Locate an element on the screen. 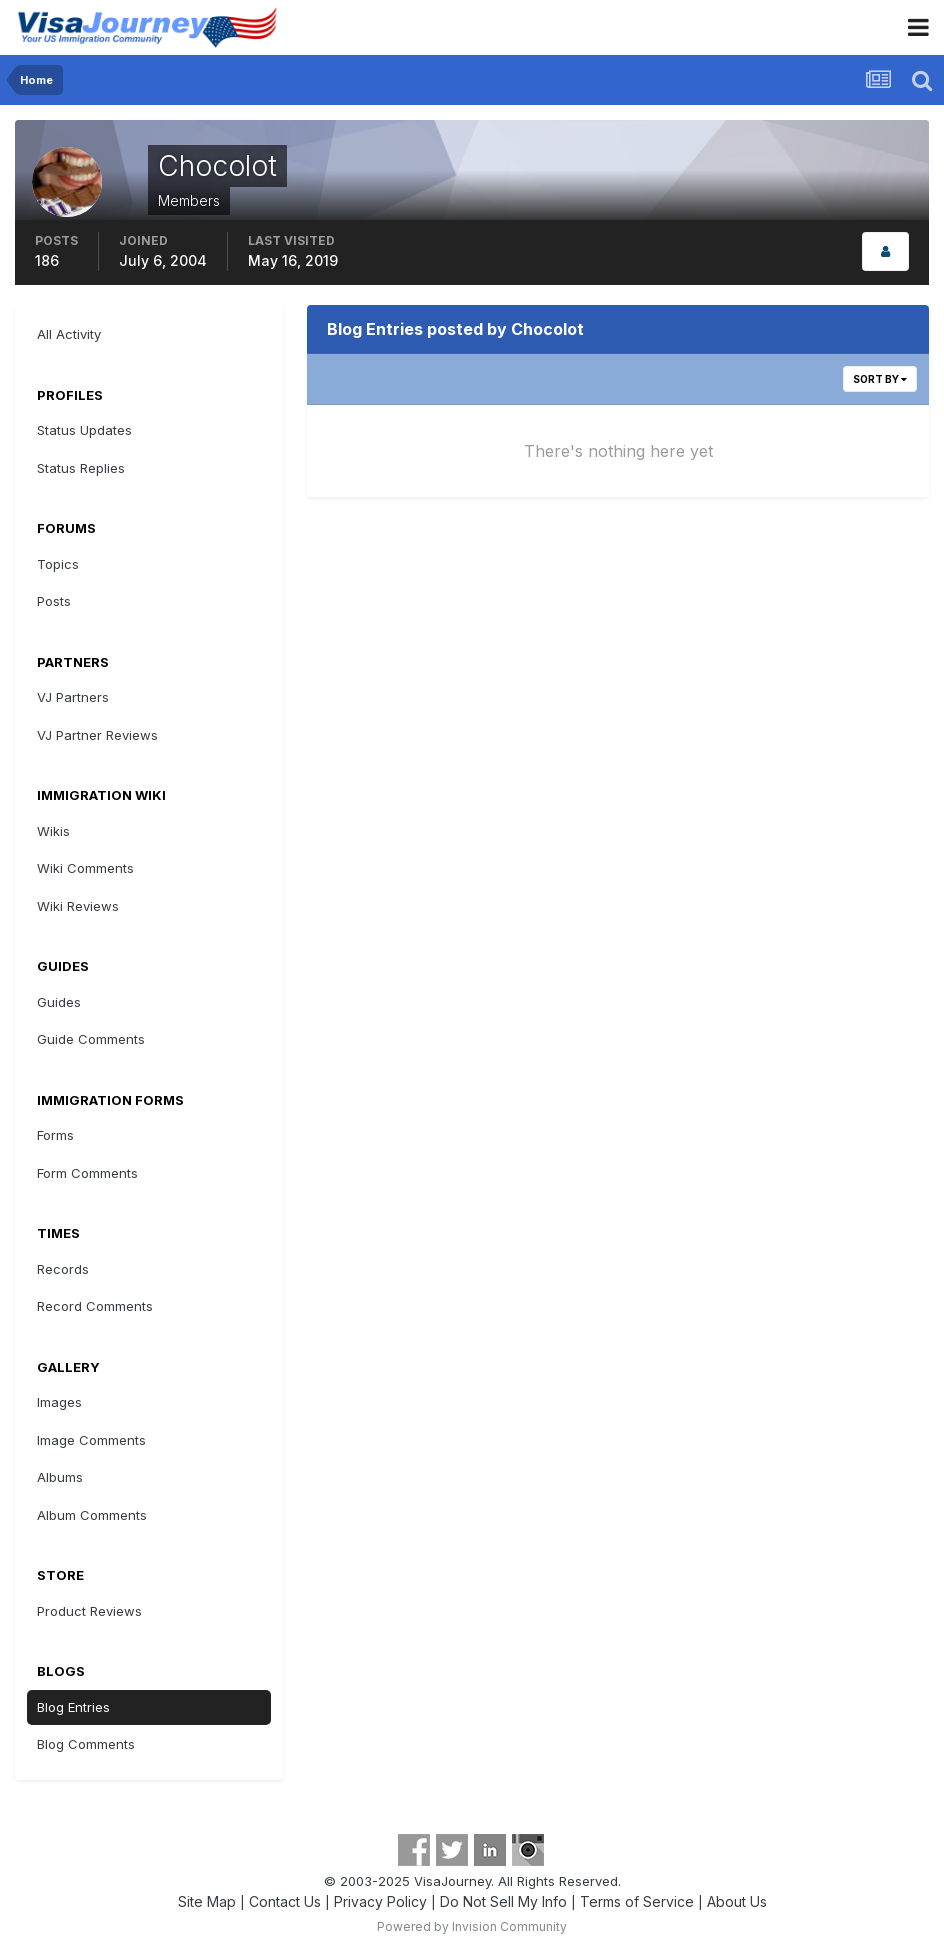 The width and height of the screenshot is (944, 1956). Do Not Sell My Info is located at coordinates (503, 1901).